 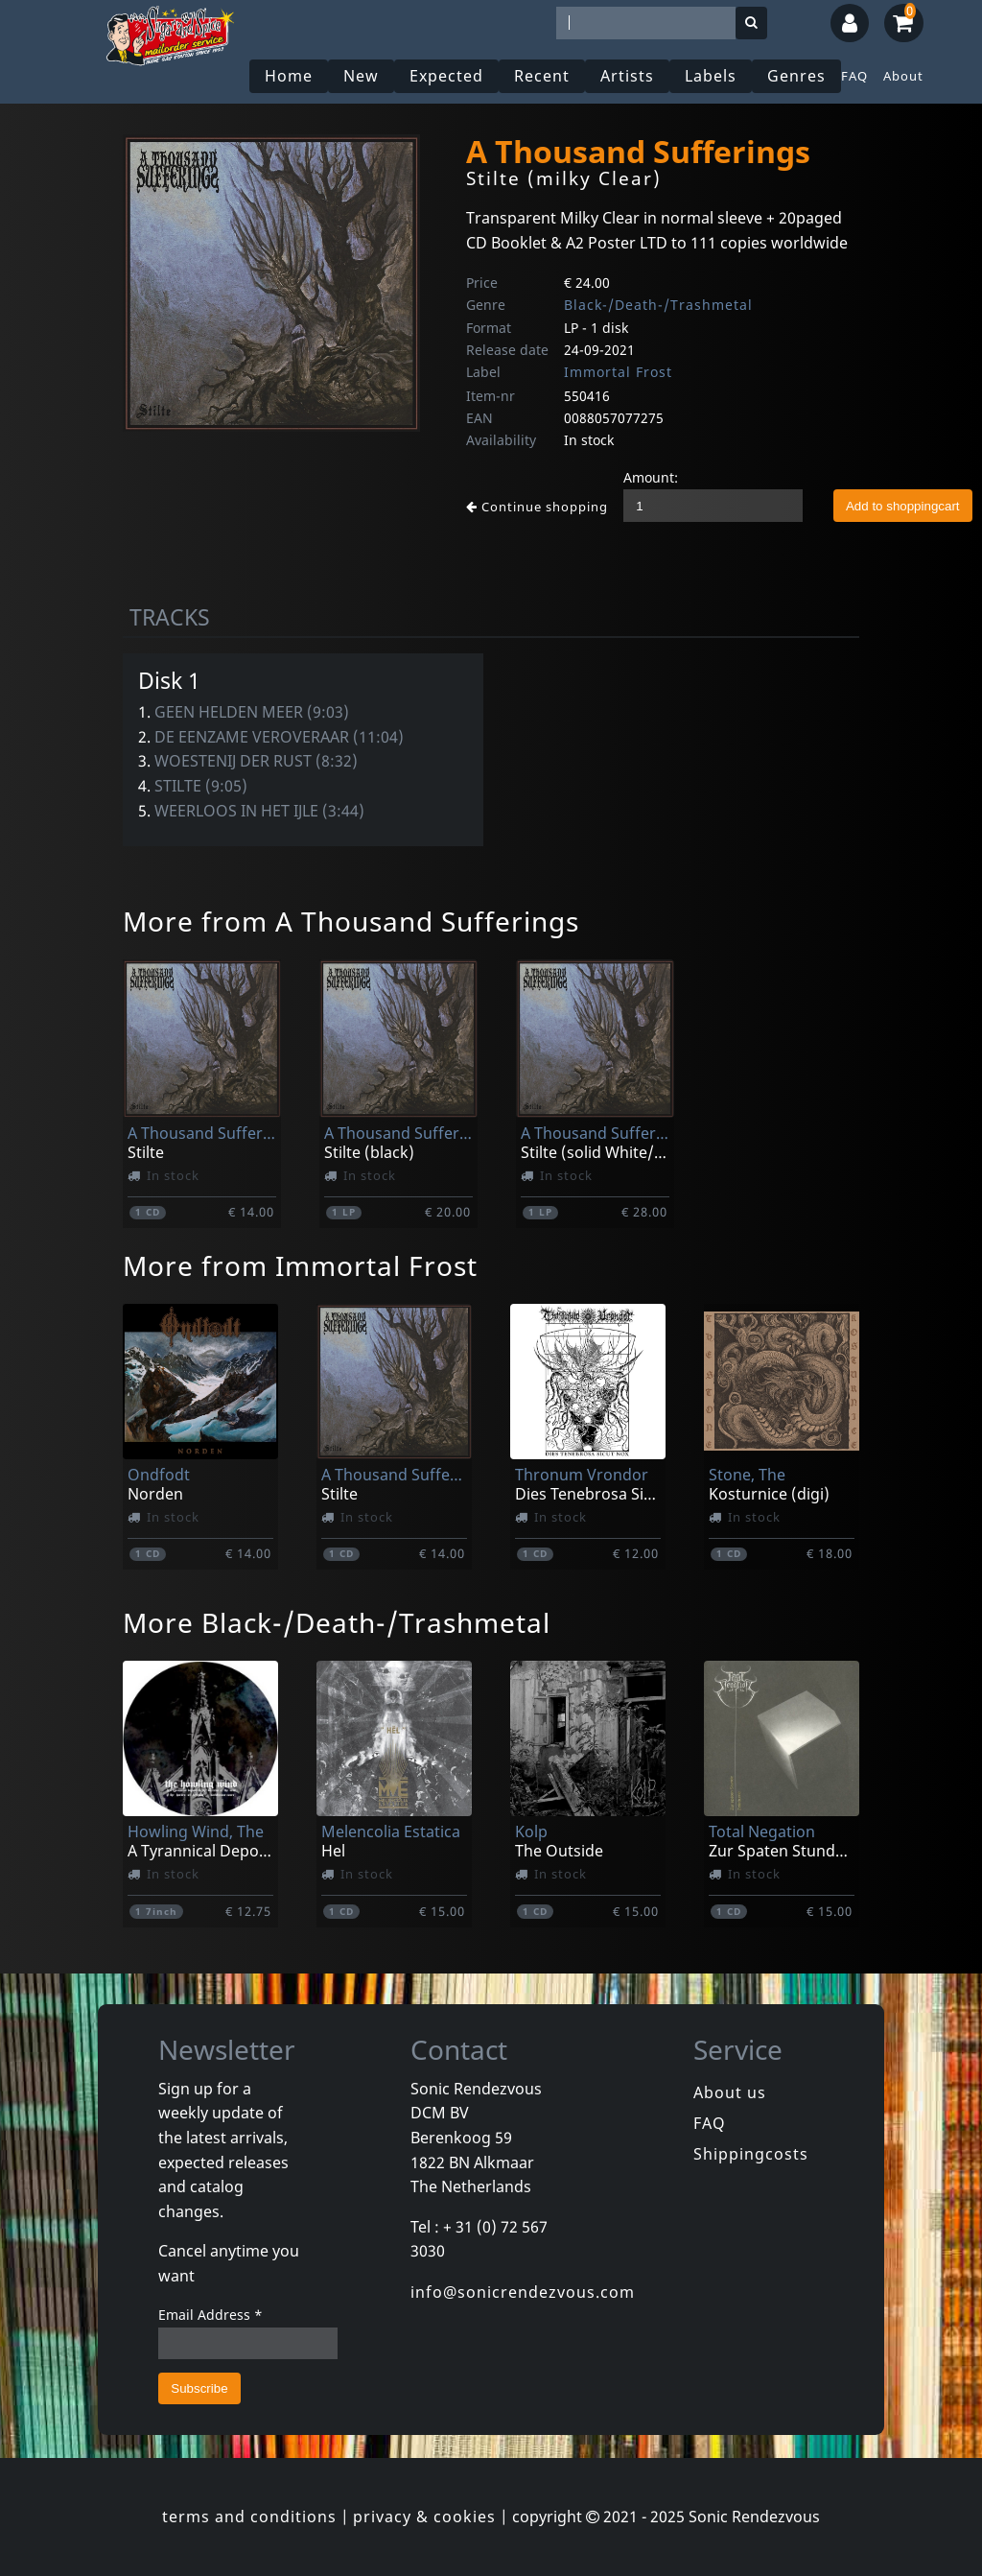 I want to click on Genres, so click(x=796, y=75).